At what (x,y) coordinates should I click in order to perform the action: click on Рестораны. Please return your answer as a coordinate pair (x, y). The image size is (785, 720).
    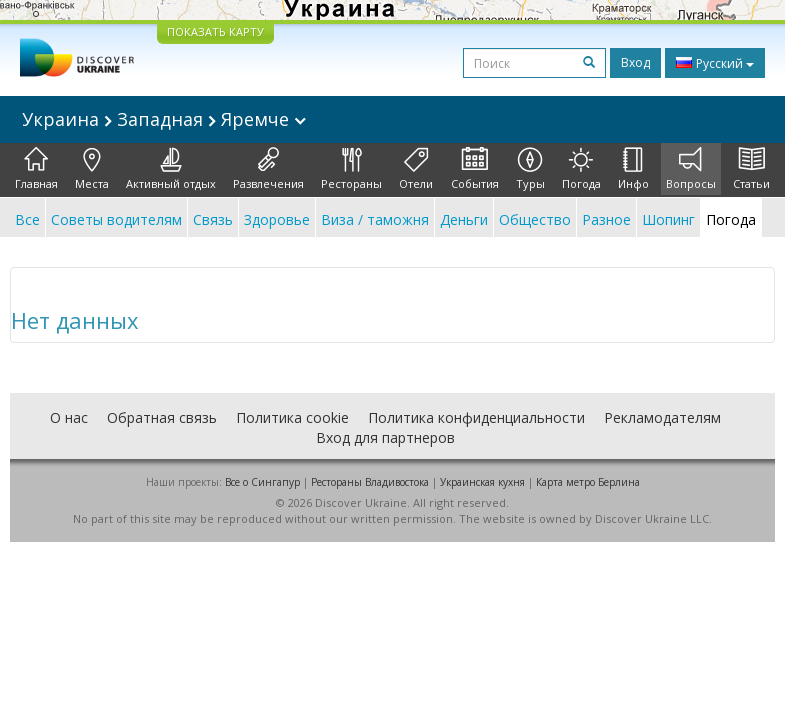
    Looking at the image, I should click on (351, 169).